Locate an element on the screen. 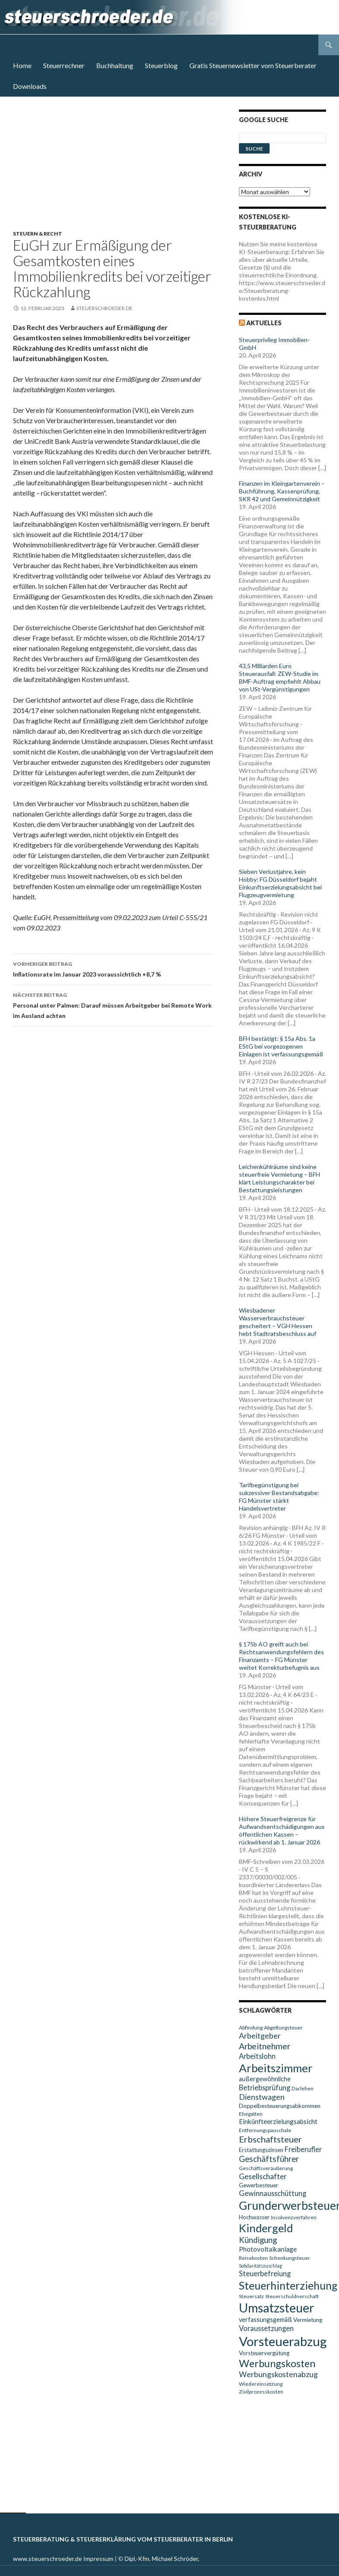 The image size is (339, 2576). Steuern & Recht is located at coordinates (37, 233).